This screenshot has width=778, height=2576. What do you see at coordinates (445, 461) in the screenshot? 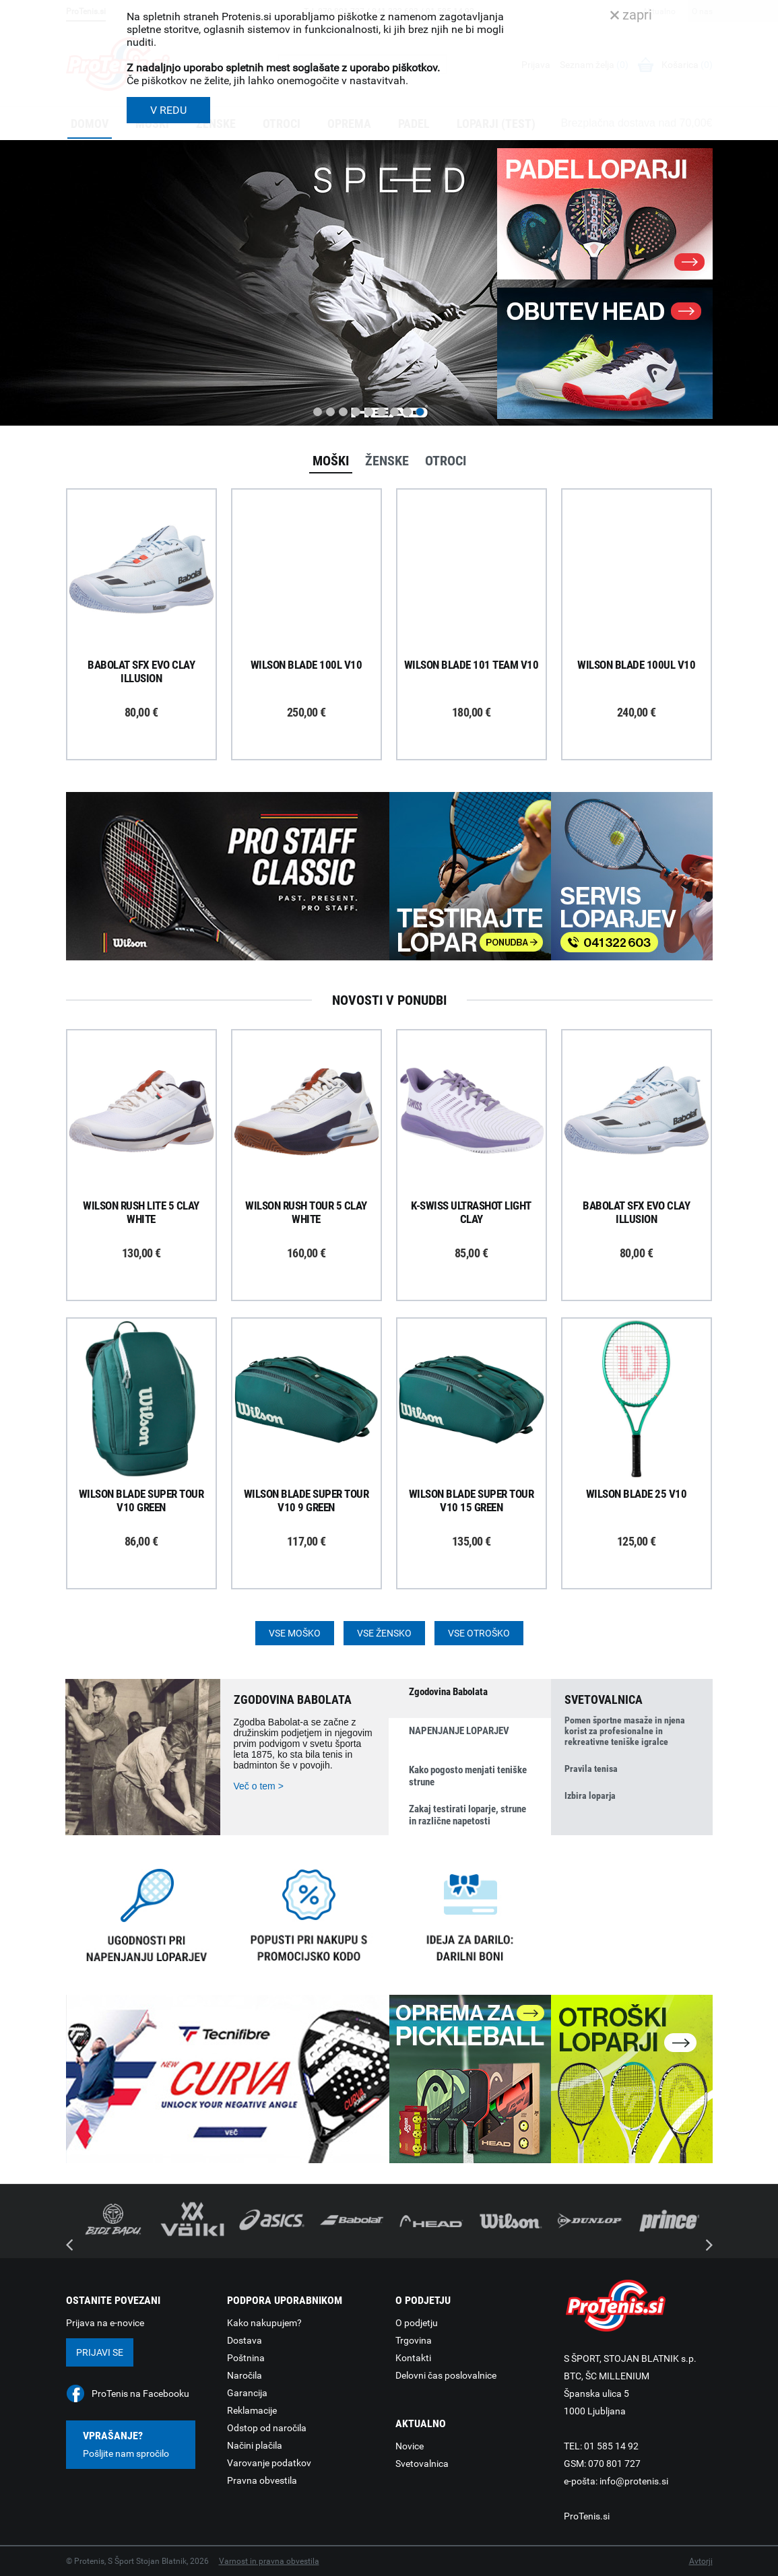
I see `Otroci` at bounding box center [445, 461].